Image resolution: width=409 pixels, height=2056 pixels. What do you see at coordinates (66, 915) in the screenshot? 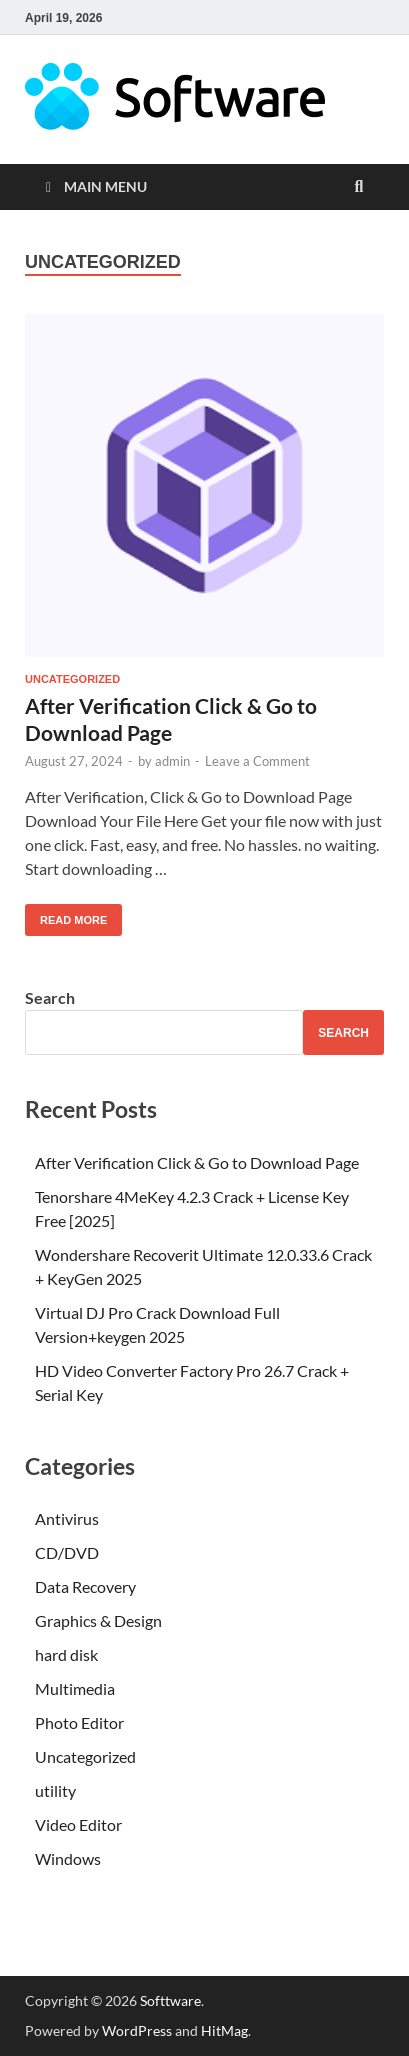
I see `Read More` at bounding box center [66, 915].